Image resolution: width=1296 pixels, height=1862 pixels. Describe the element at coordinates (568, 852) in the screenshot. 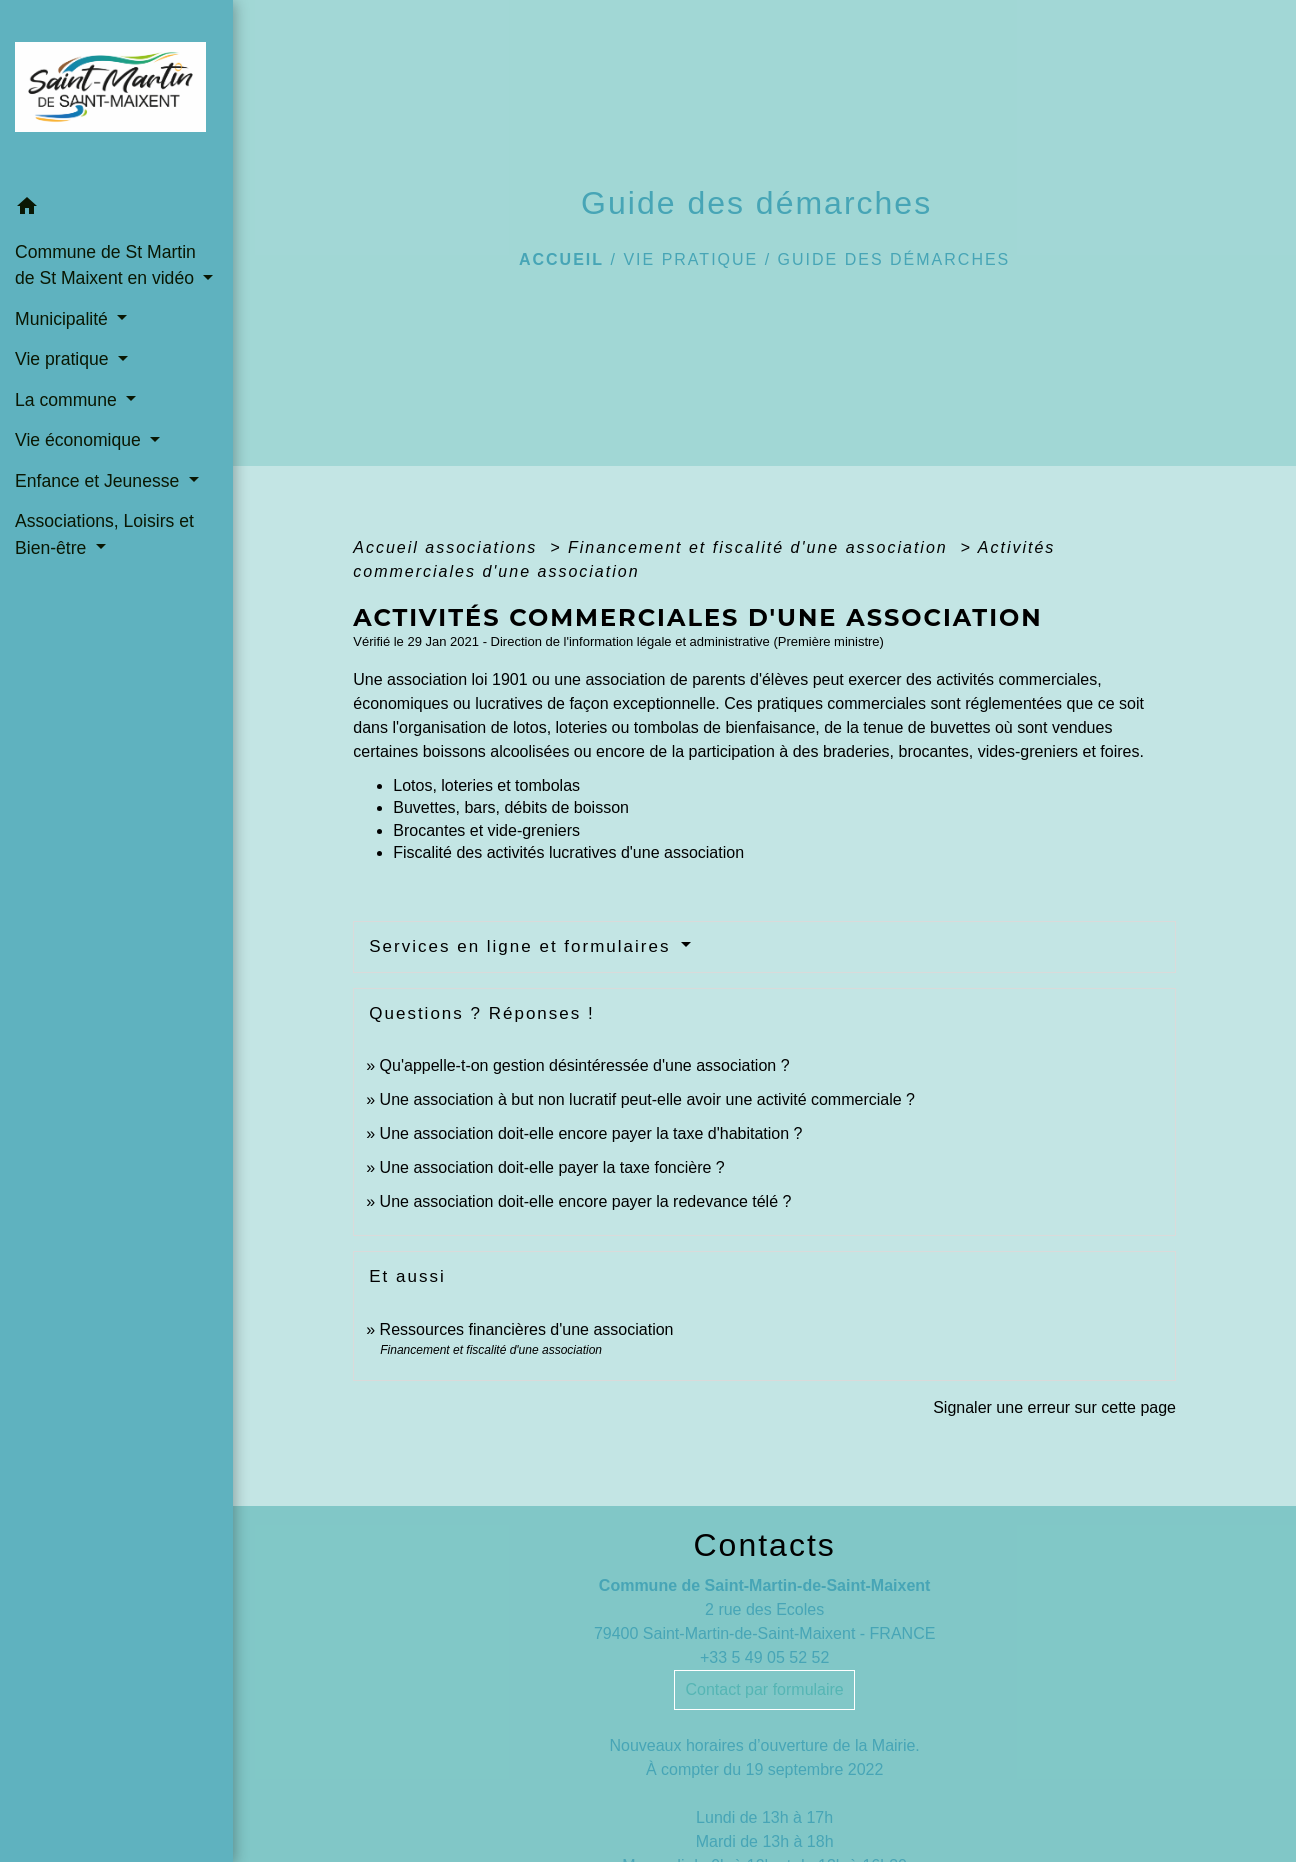

I see `Fiscalité des activités lucratives d'une association` at that location.